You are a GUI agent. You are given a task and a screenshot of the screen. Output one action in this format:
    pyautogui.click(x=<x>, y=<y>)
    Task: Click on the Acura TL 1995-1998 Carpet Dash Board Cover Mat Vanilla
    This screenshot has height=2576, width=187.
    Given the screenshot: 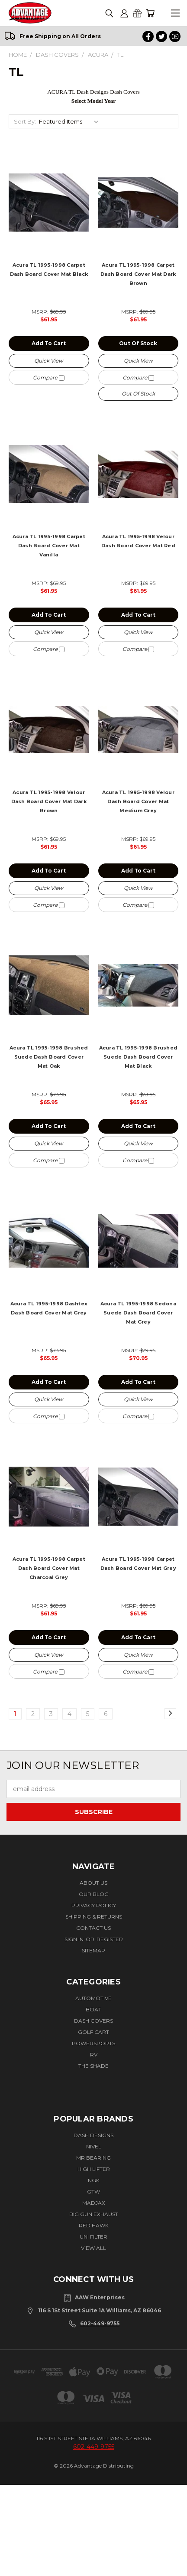 What is the action you would take?
    pyautogui.click(x=49, y=545)
    